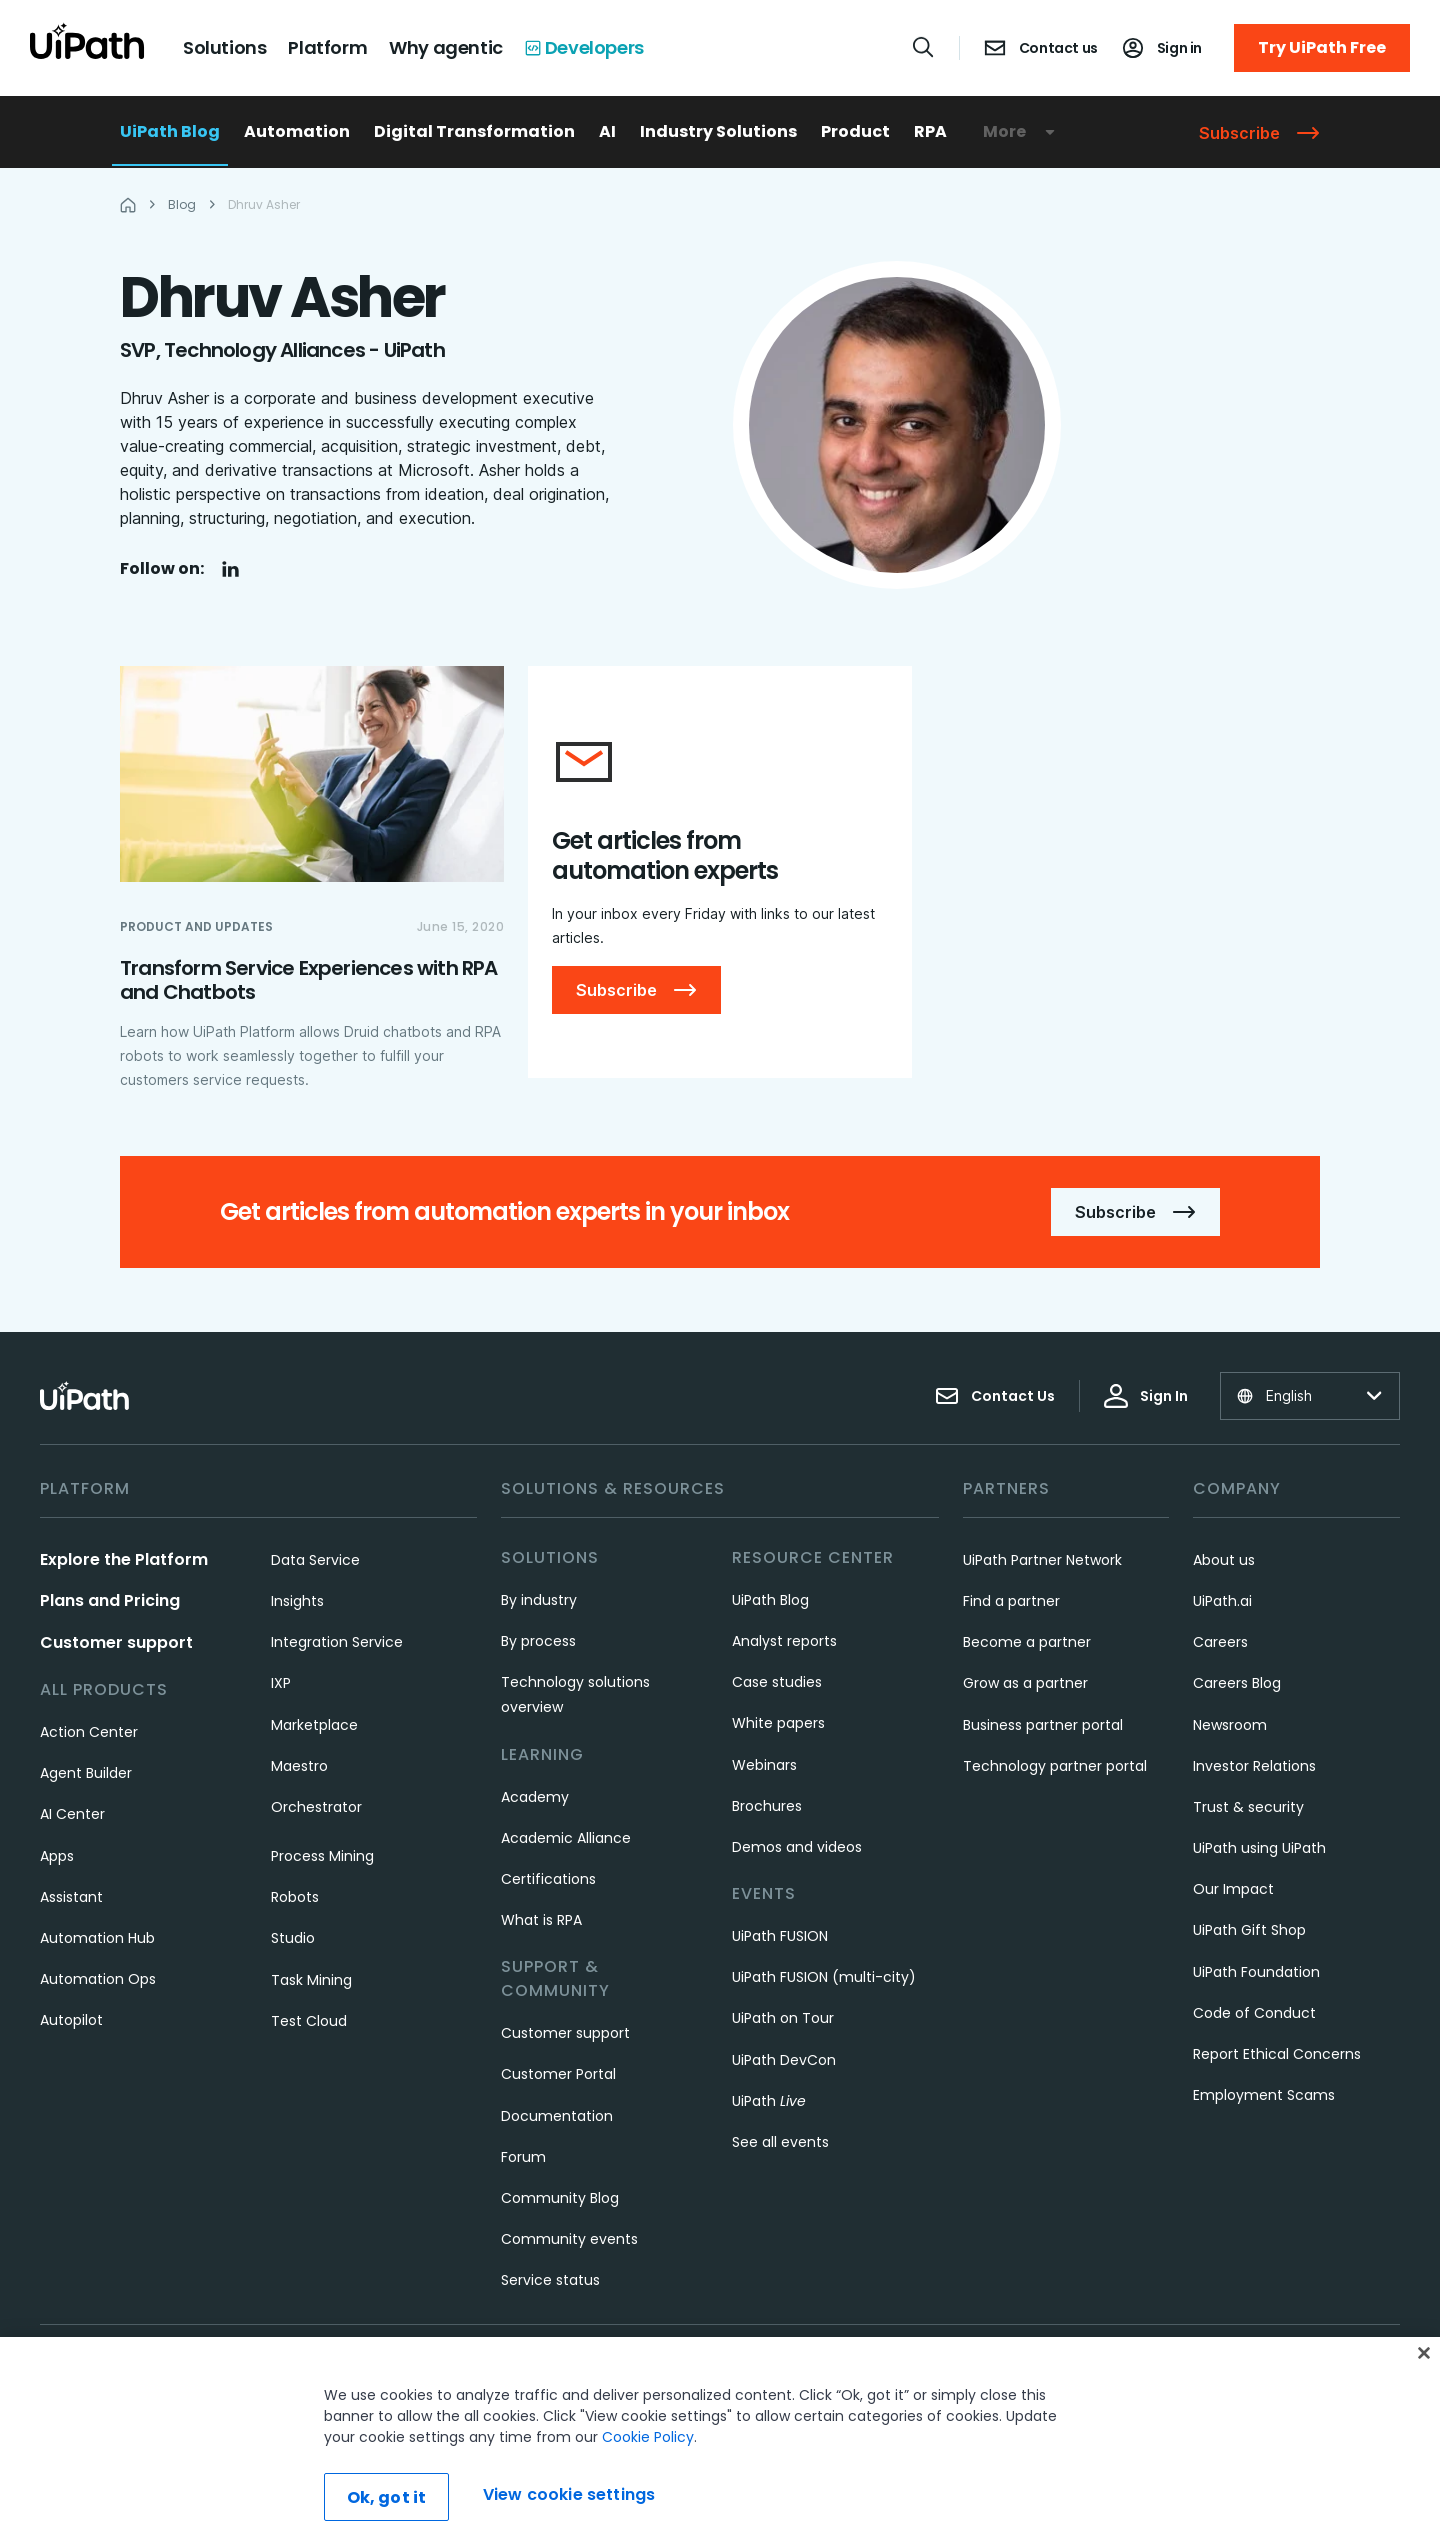 The width and height of the screenshot is (1440, 2545). What do you see at coordinates (86, 1773) in the screenshot?
I see `Agent Builder` at bounding box center [86, 1773].